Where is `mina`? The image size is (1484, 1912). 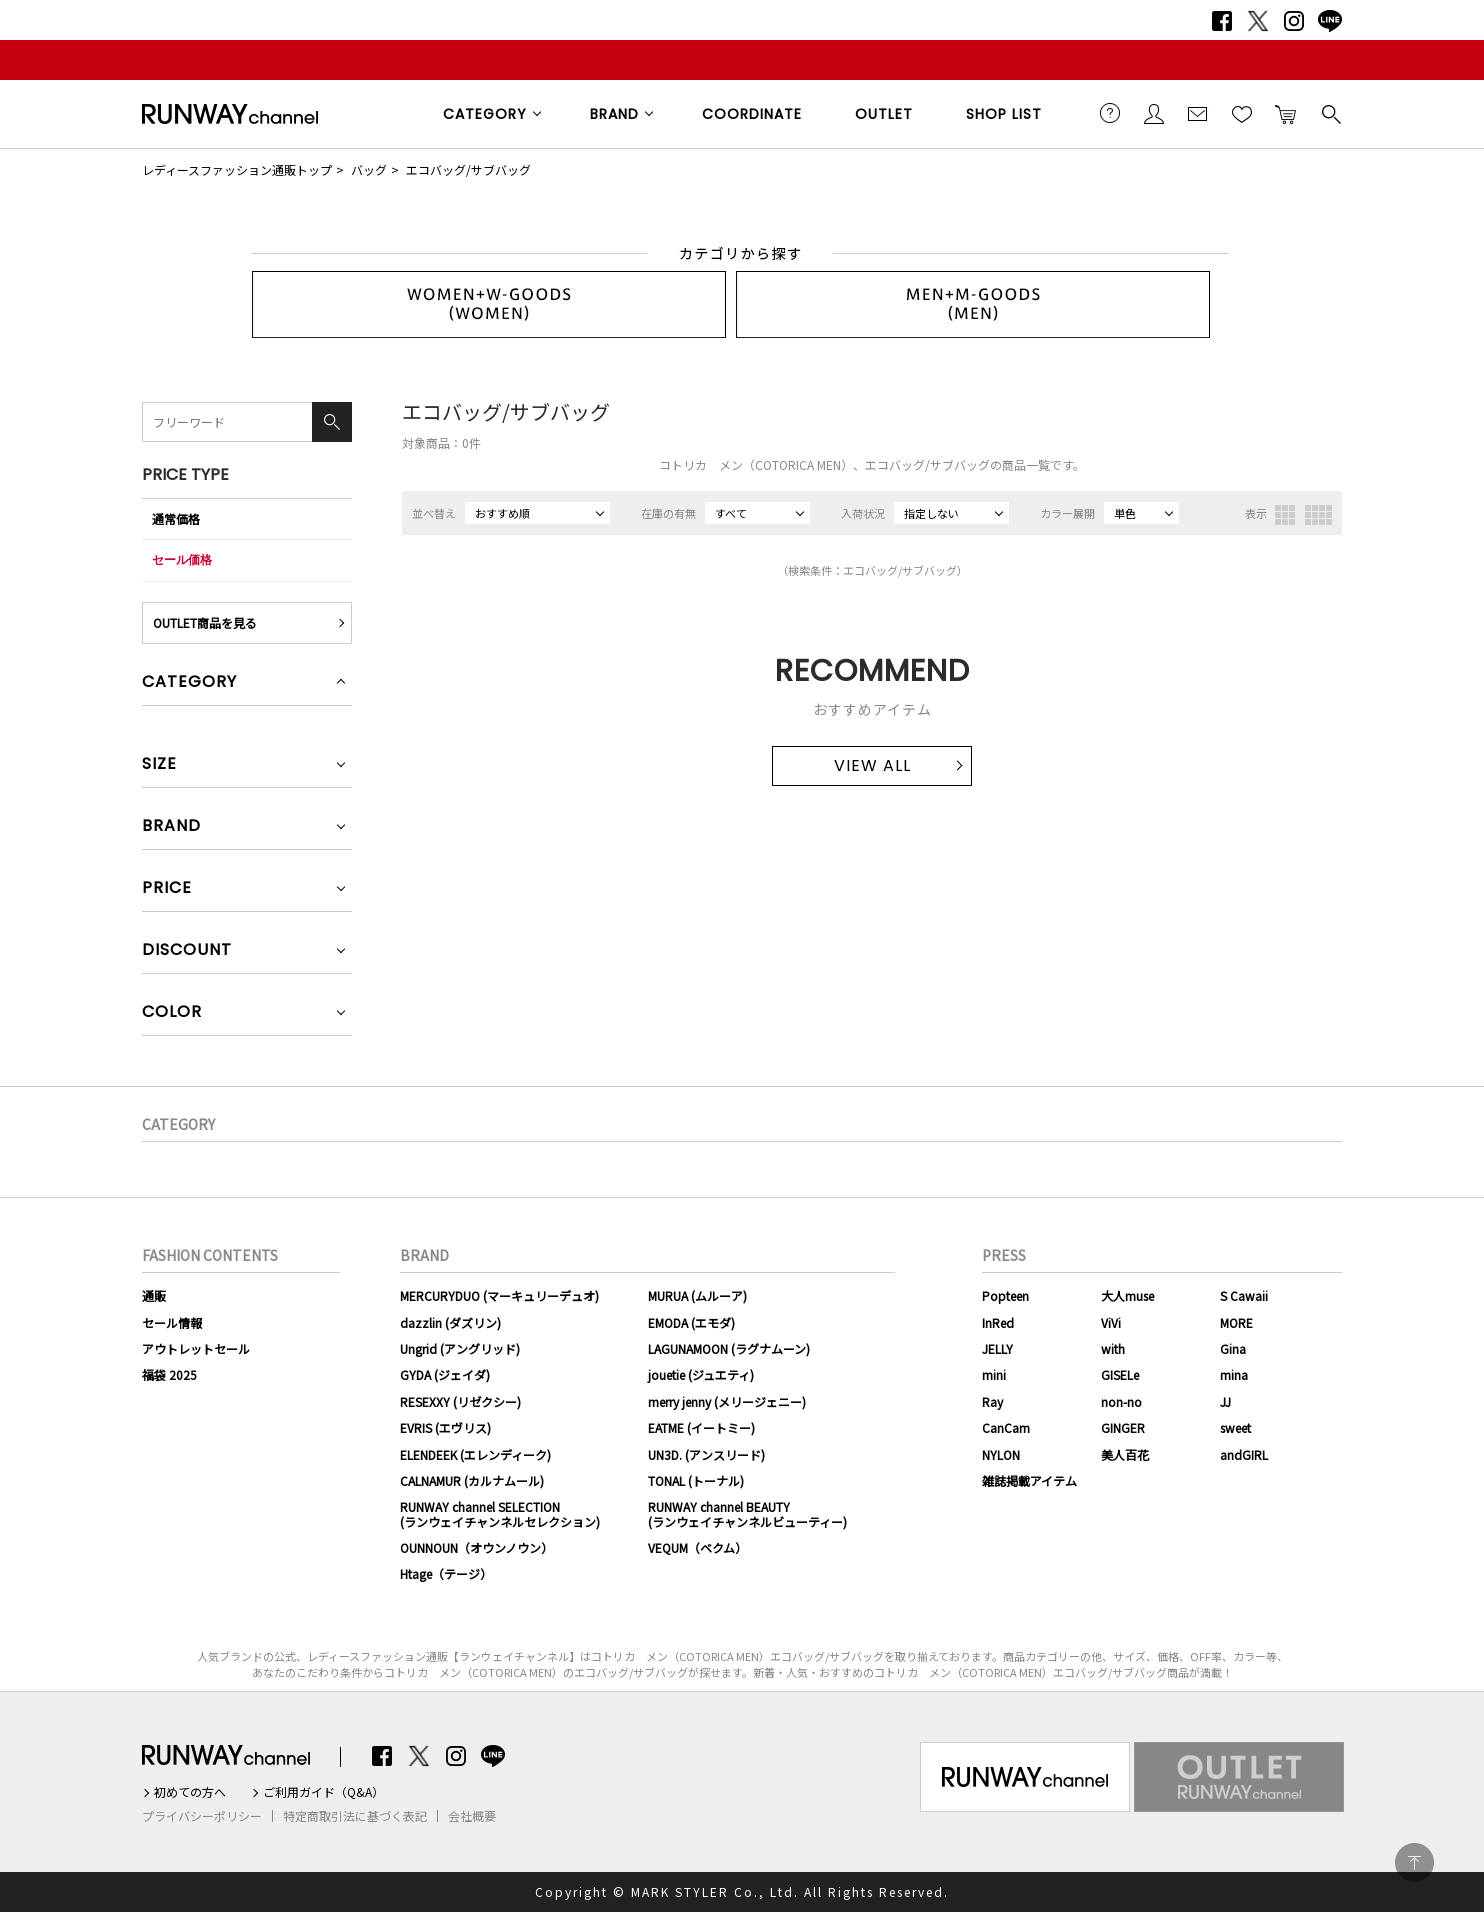 mina is located at coordinates (1234, 1374).